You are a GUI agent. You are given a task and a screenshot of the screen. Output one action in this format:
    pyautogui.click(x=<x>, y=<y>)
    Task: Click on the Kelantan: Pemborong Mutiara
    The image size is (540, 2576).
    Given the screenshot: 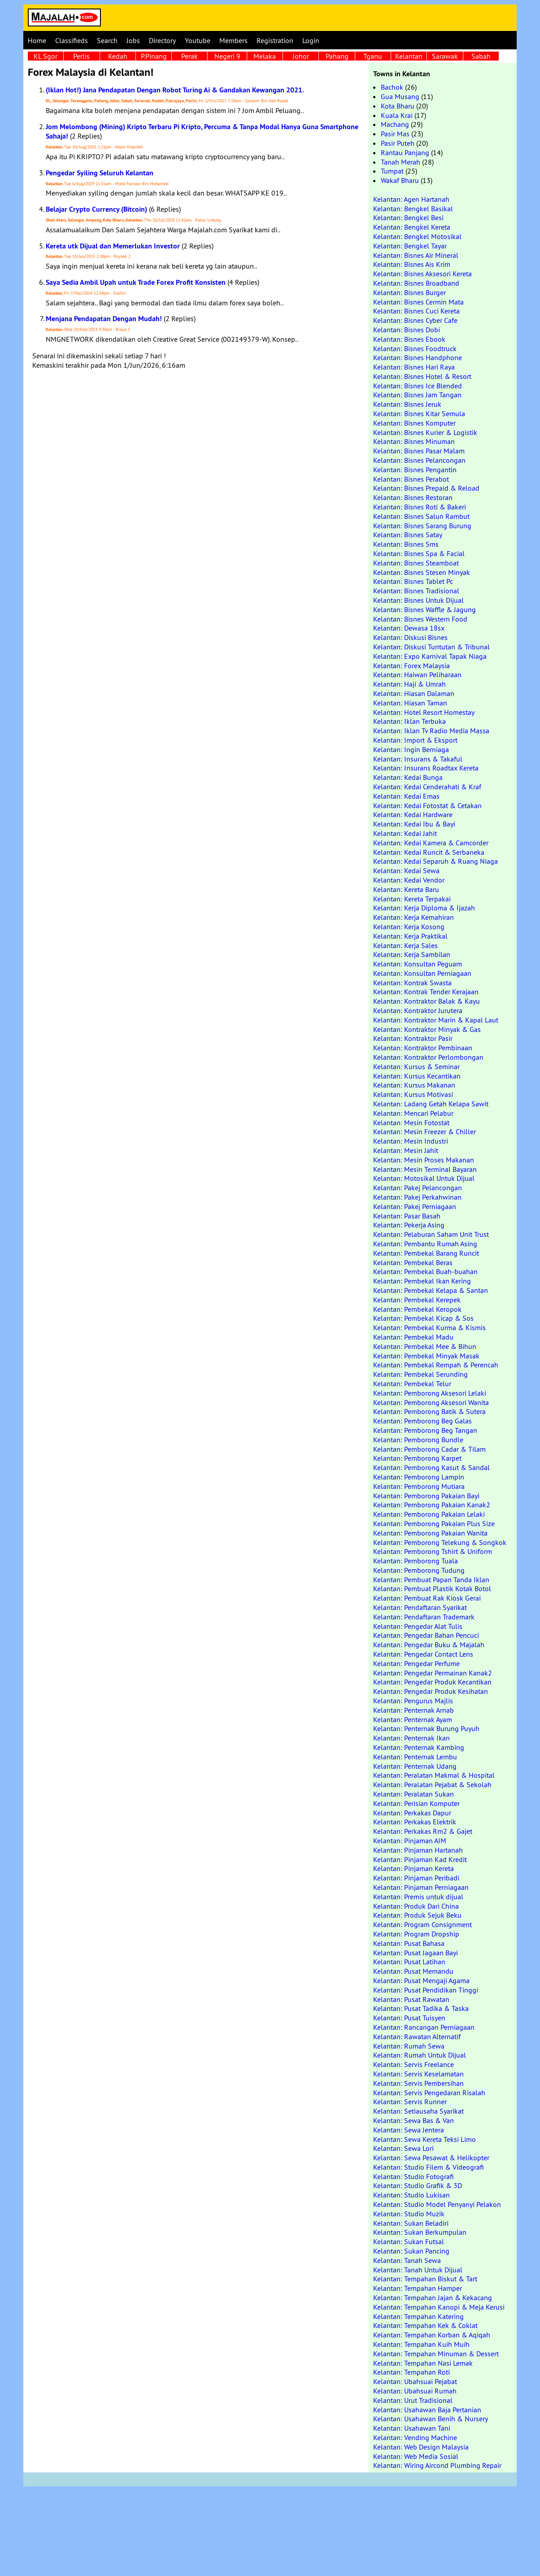 What is the action you would take?
    pyautogui.click(x=419, y=1486)
    